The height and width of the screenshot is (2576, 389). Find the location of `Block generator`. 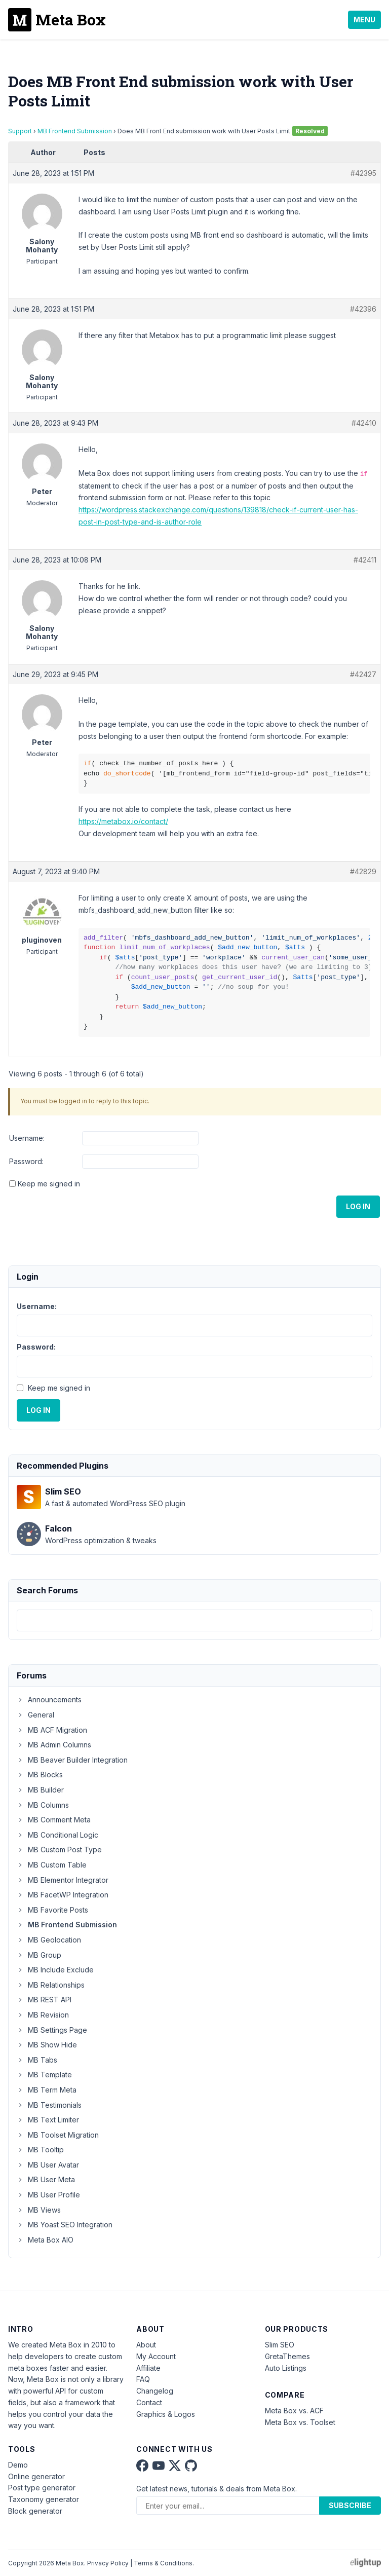

Block generator is located at coordinates (35, 2511).